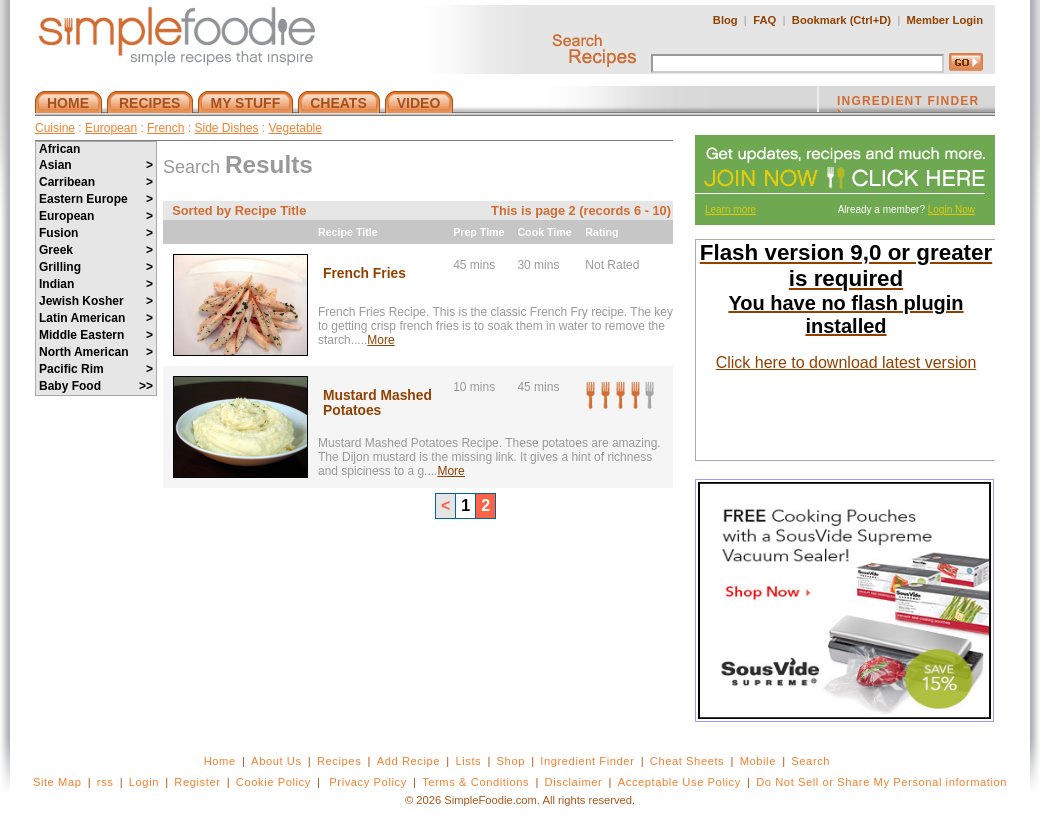 The image size is (1040, 821). I want to click on Vegetable, so click(295, 128).